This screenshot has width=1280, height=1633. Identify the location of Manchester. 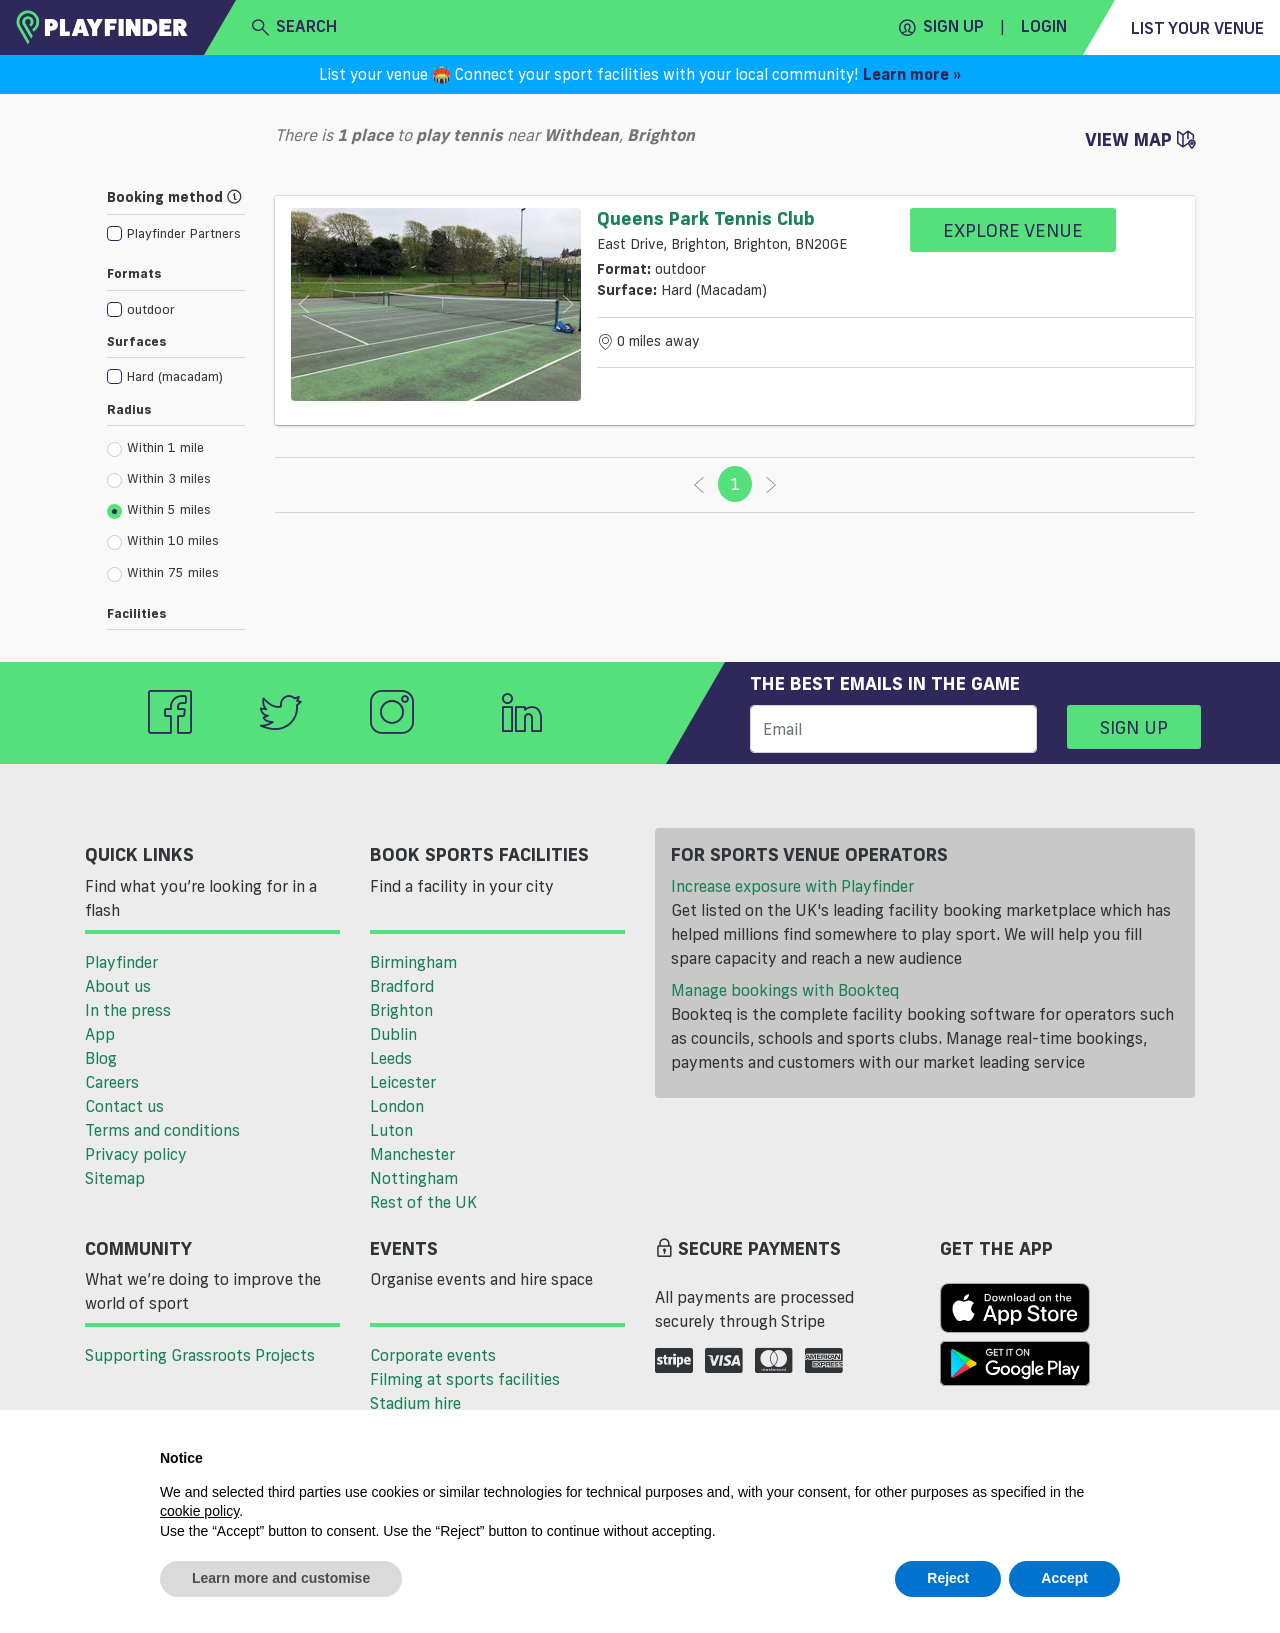
(412, 1154).